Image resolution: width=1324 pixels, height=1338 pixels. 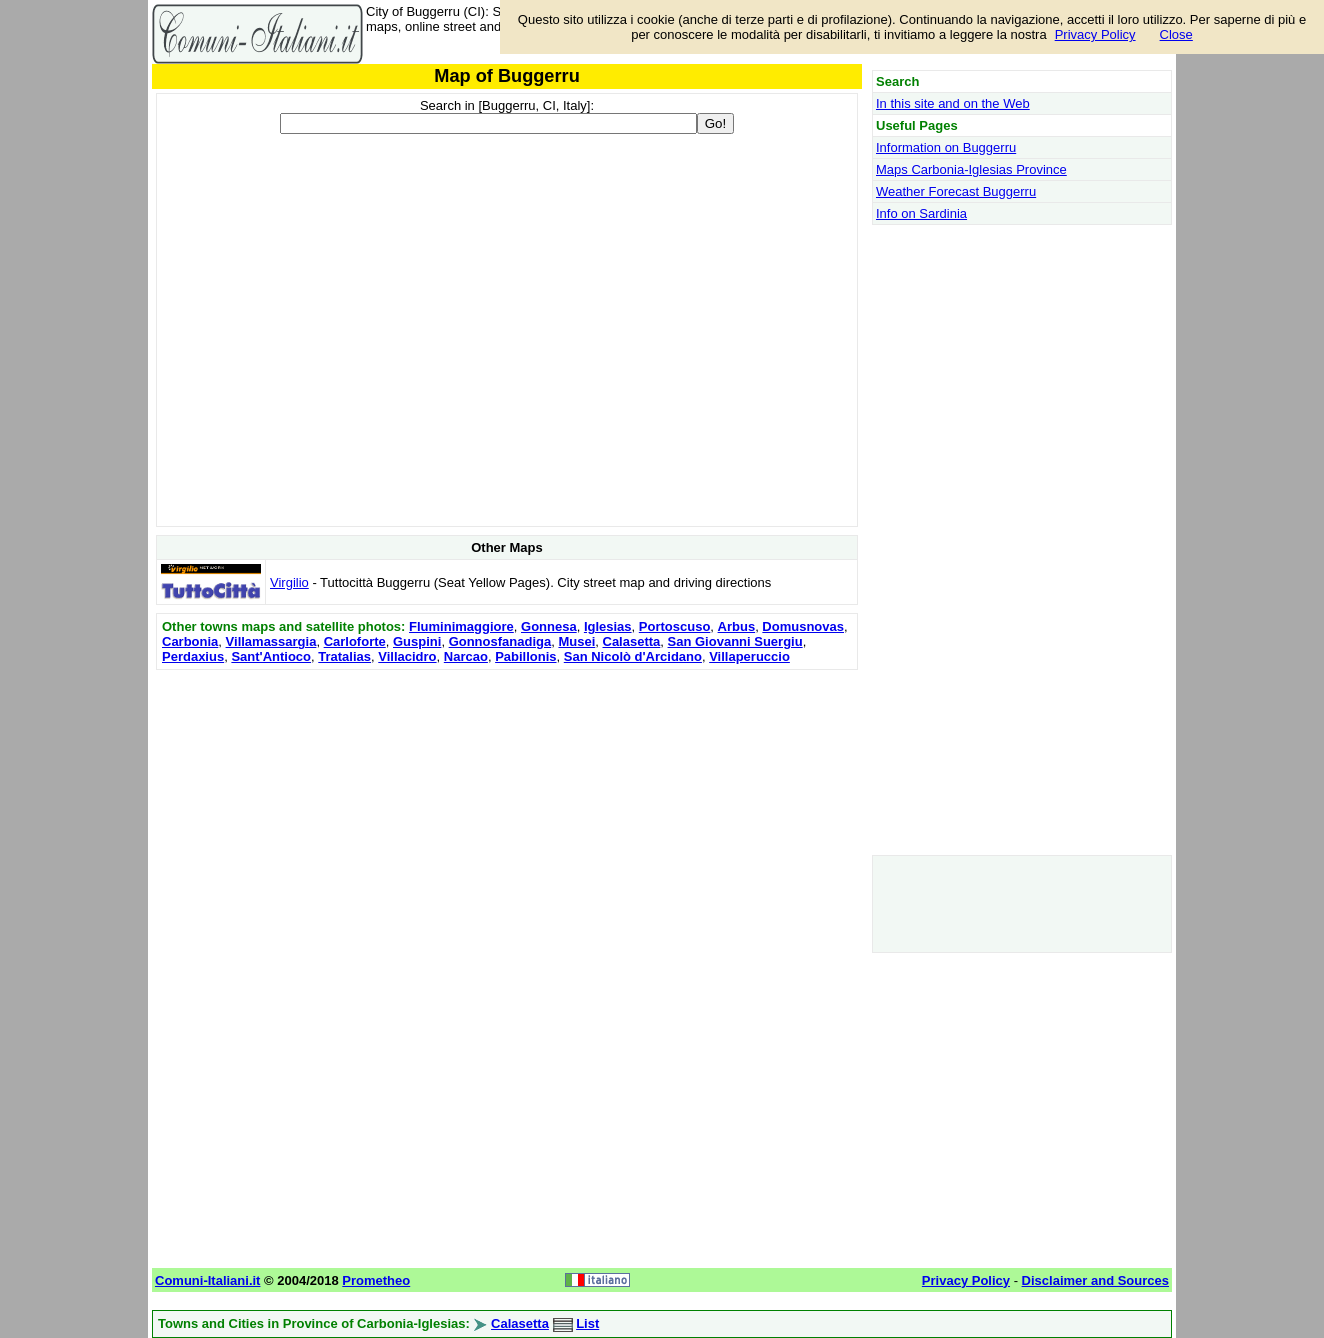 I want to click on List, so click(x=587, y=1323).